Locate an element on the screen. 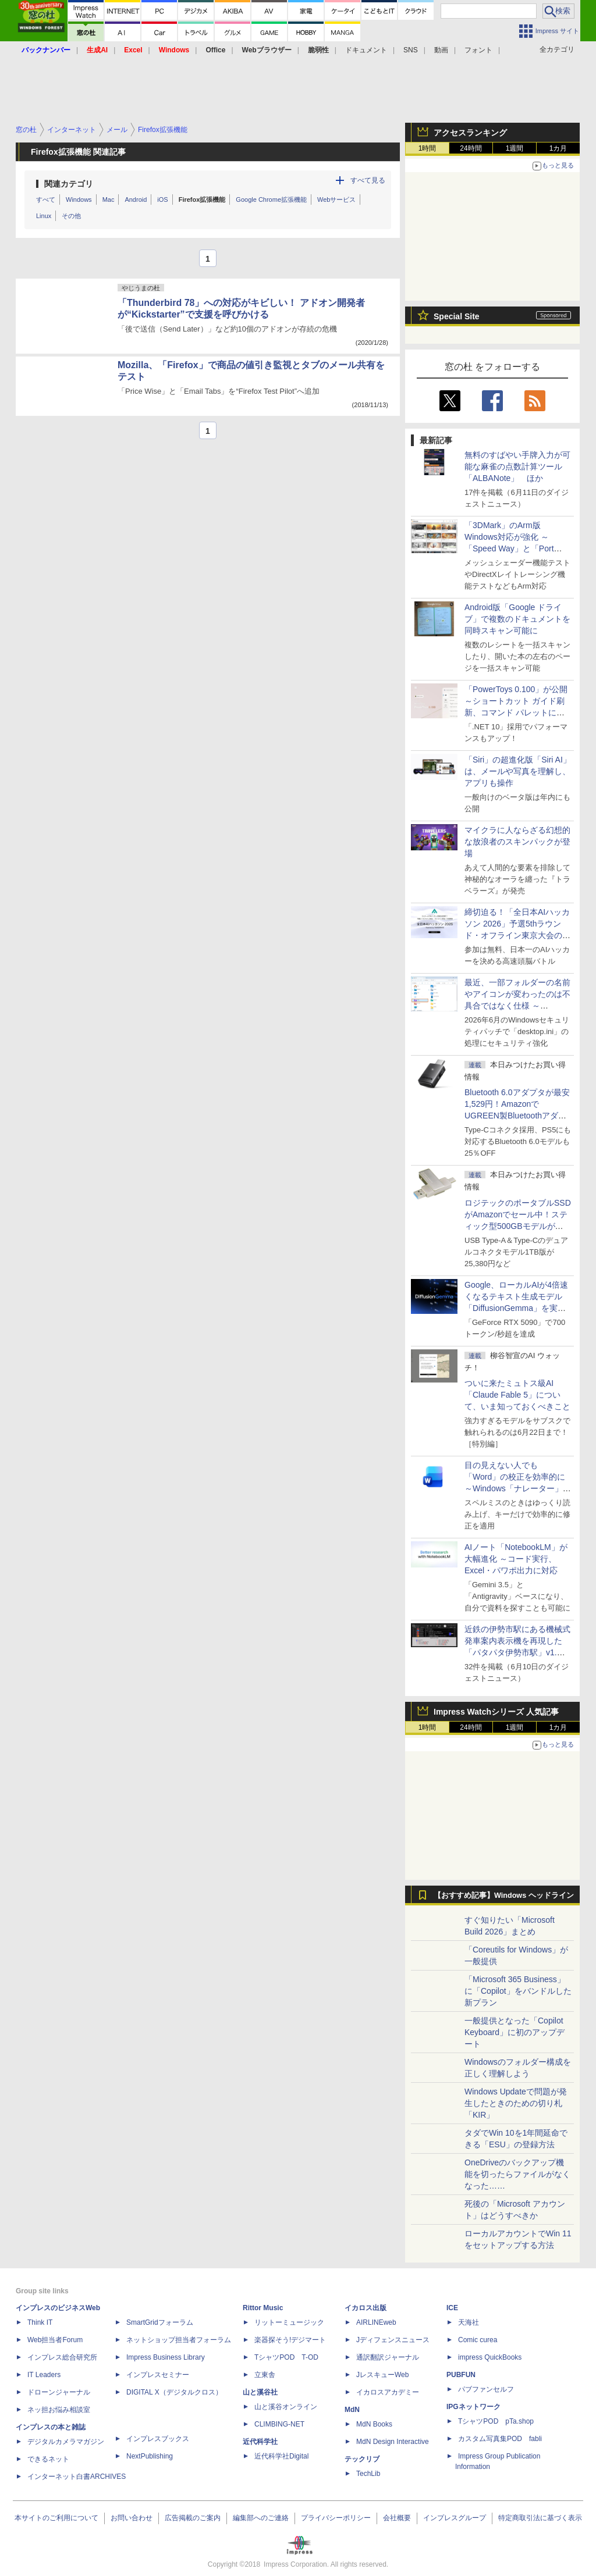  Google Chrome拡張機能 is located at coordinates (271, 199).